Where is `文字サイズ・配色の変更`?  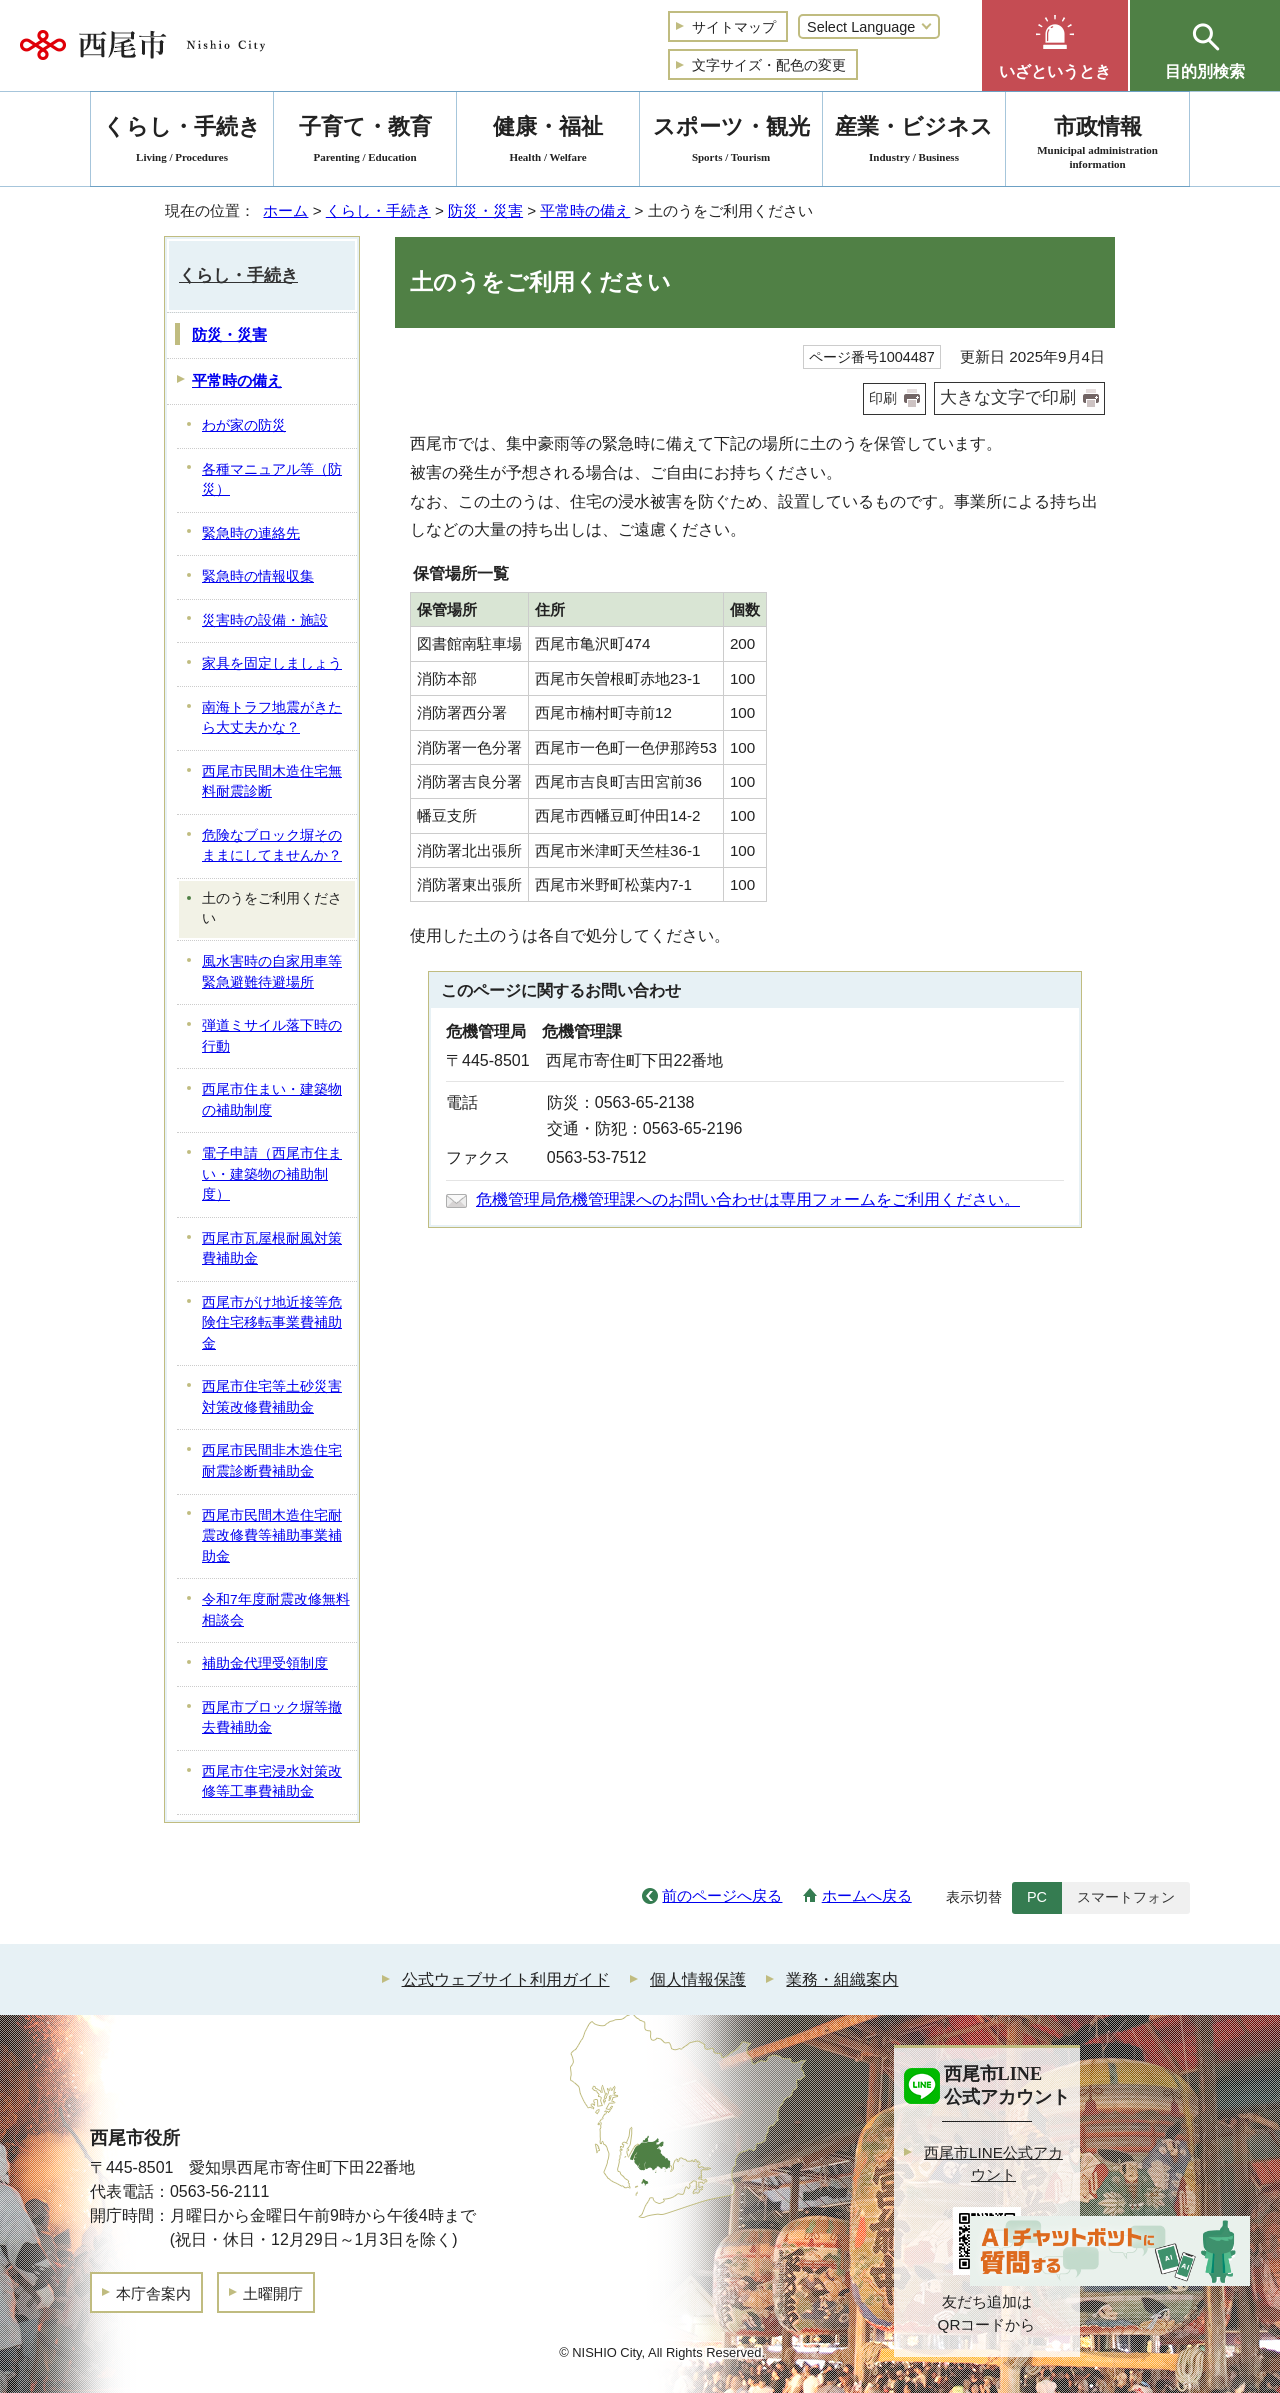
文字サイズ・配色の変更 is located at coordinates (769, 65).